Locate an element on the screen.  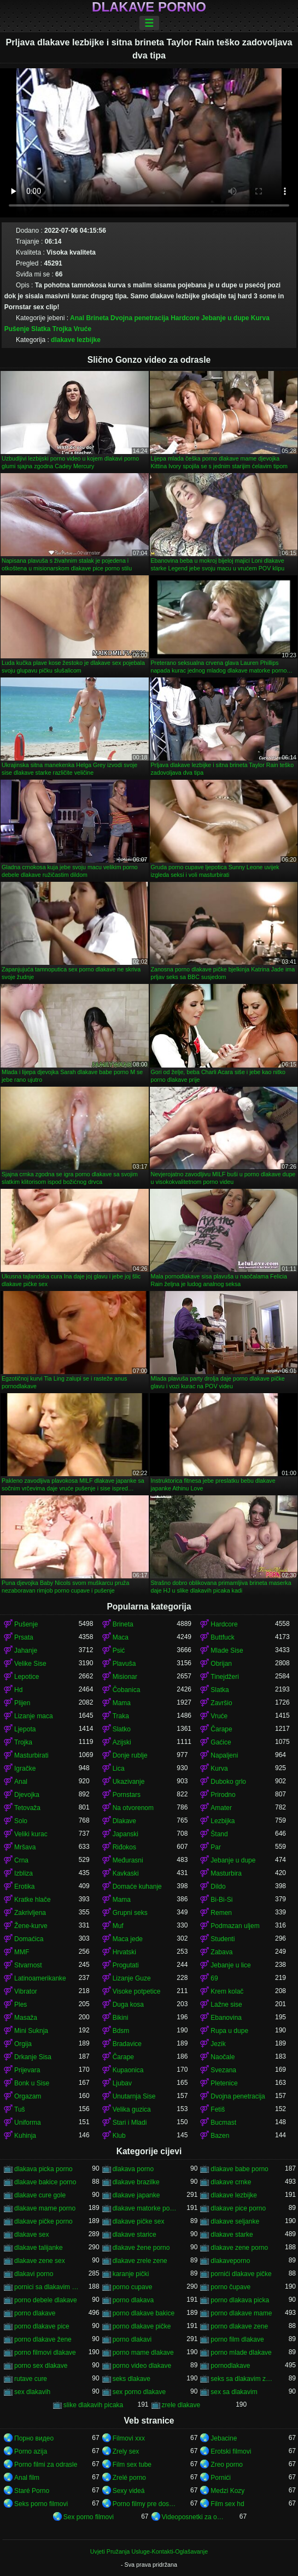
Djevojka is located at coordinates (26, 1795).